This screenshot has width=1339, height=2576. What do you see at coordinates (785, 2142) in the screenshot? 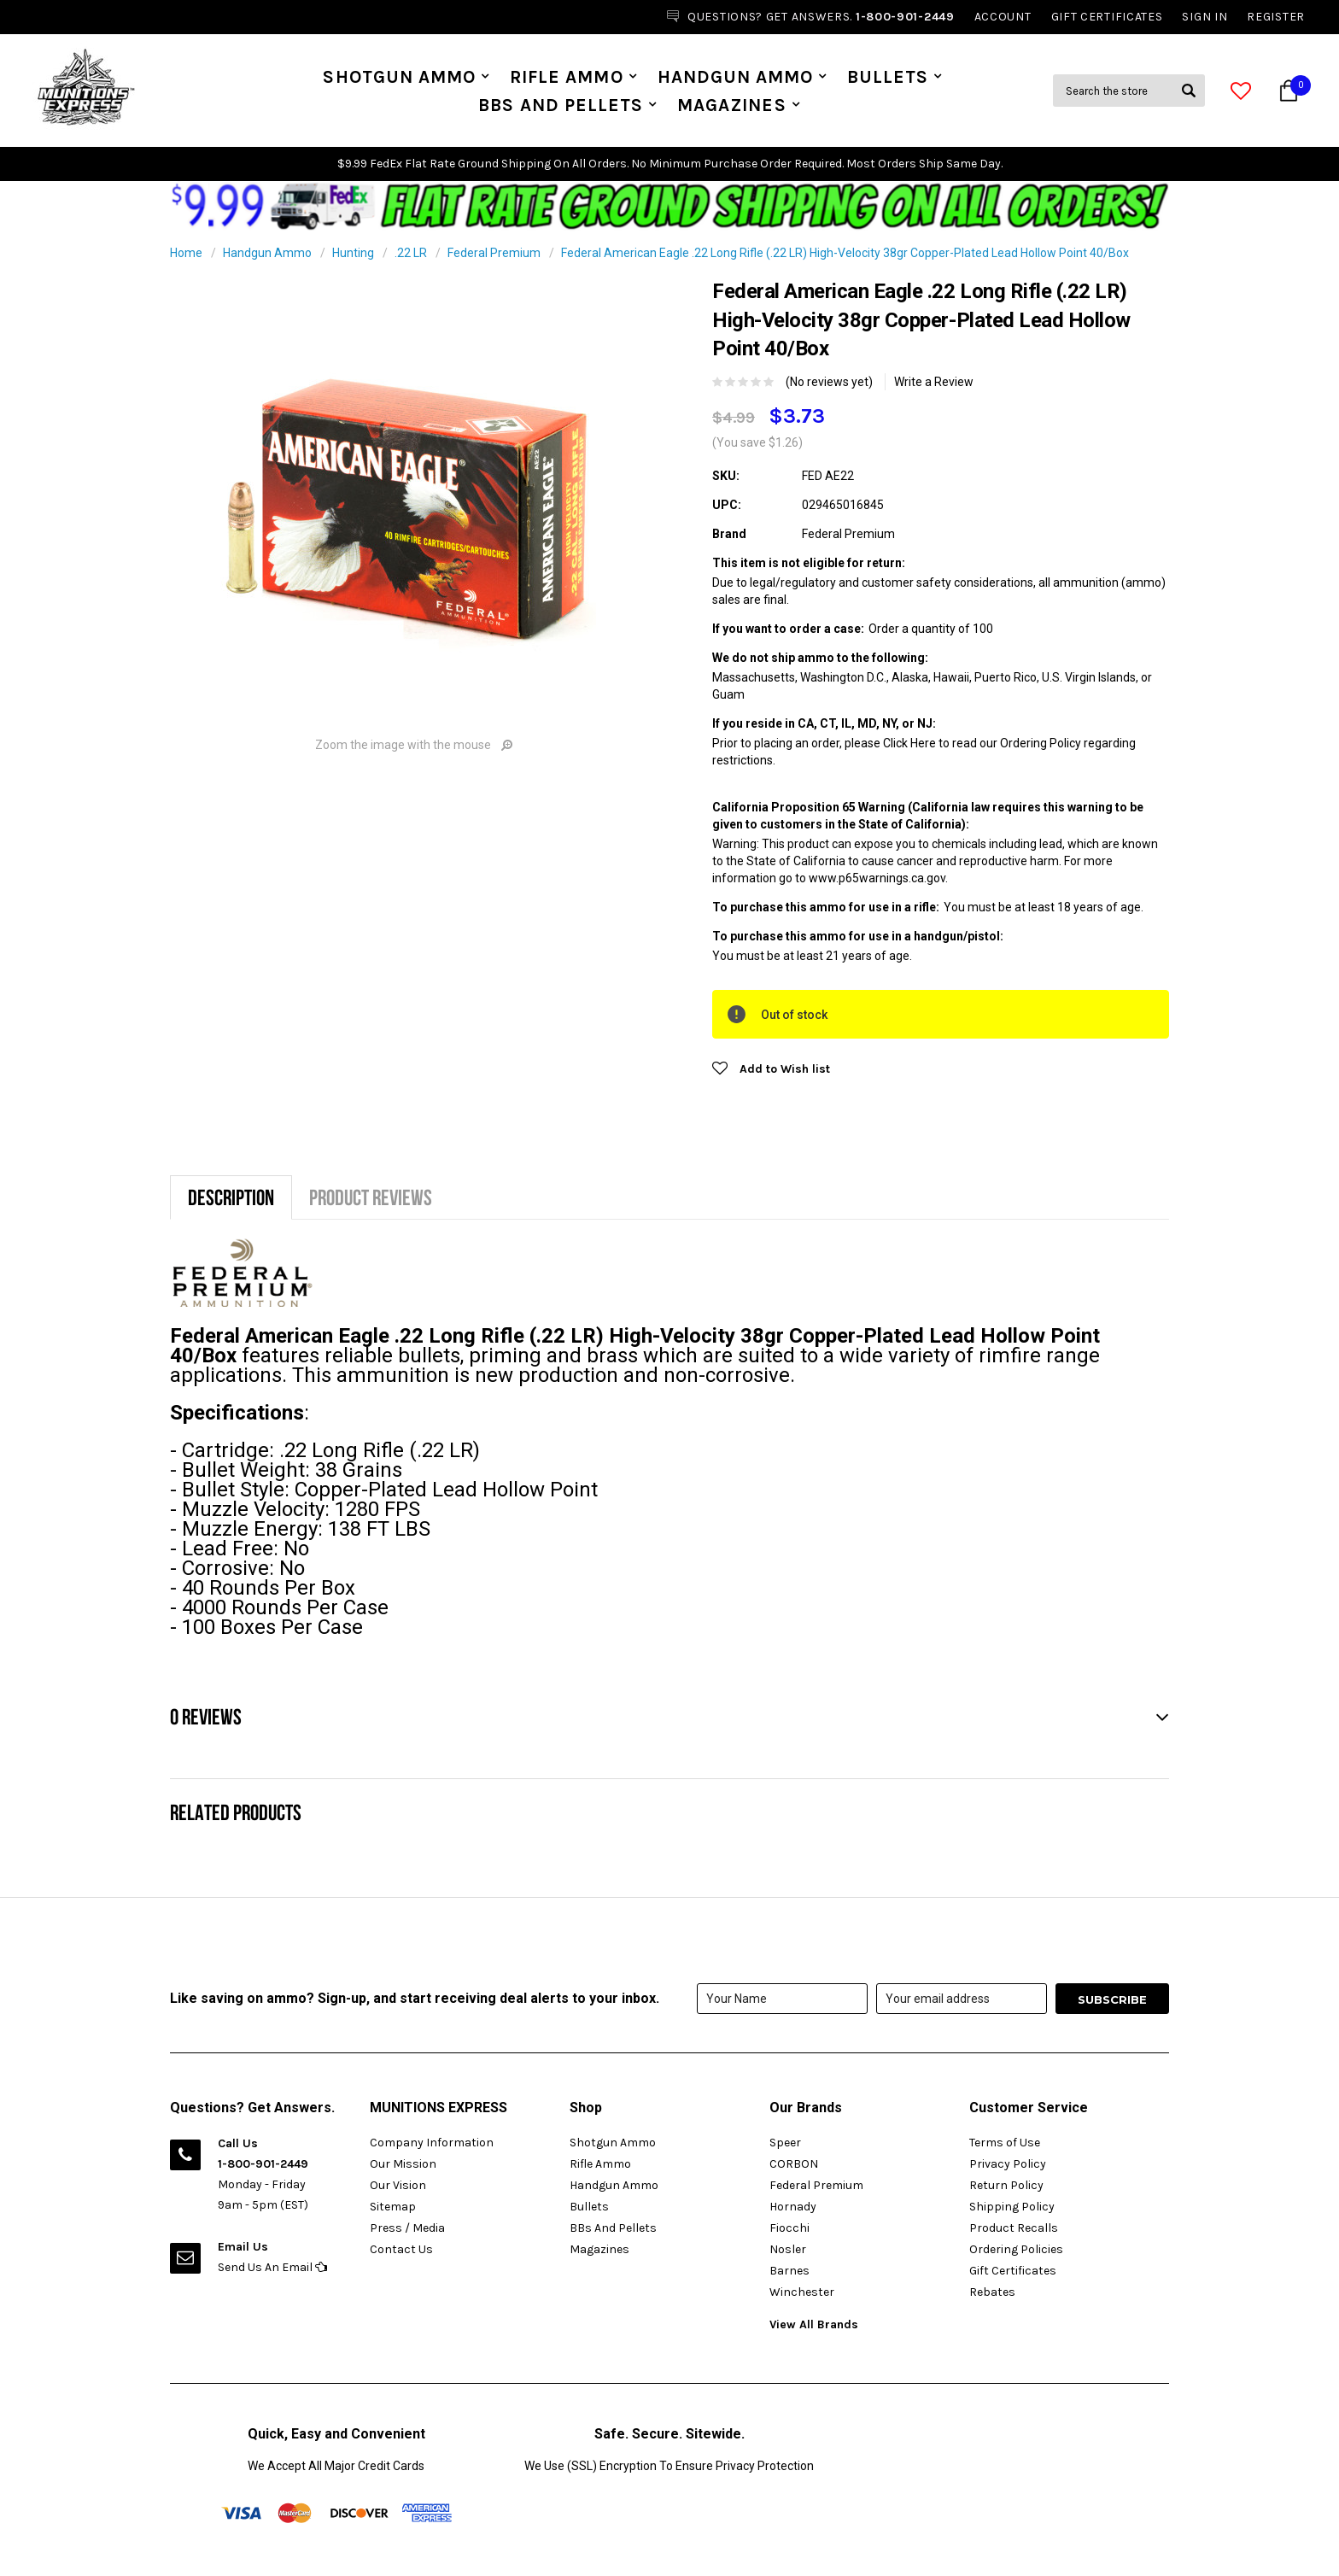
I see `Speer` at bounding box center [785, 2142].